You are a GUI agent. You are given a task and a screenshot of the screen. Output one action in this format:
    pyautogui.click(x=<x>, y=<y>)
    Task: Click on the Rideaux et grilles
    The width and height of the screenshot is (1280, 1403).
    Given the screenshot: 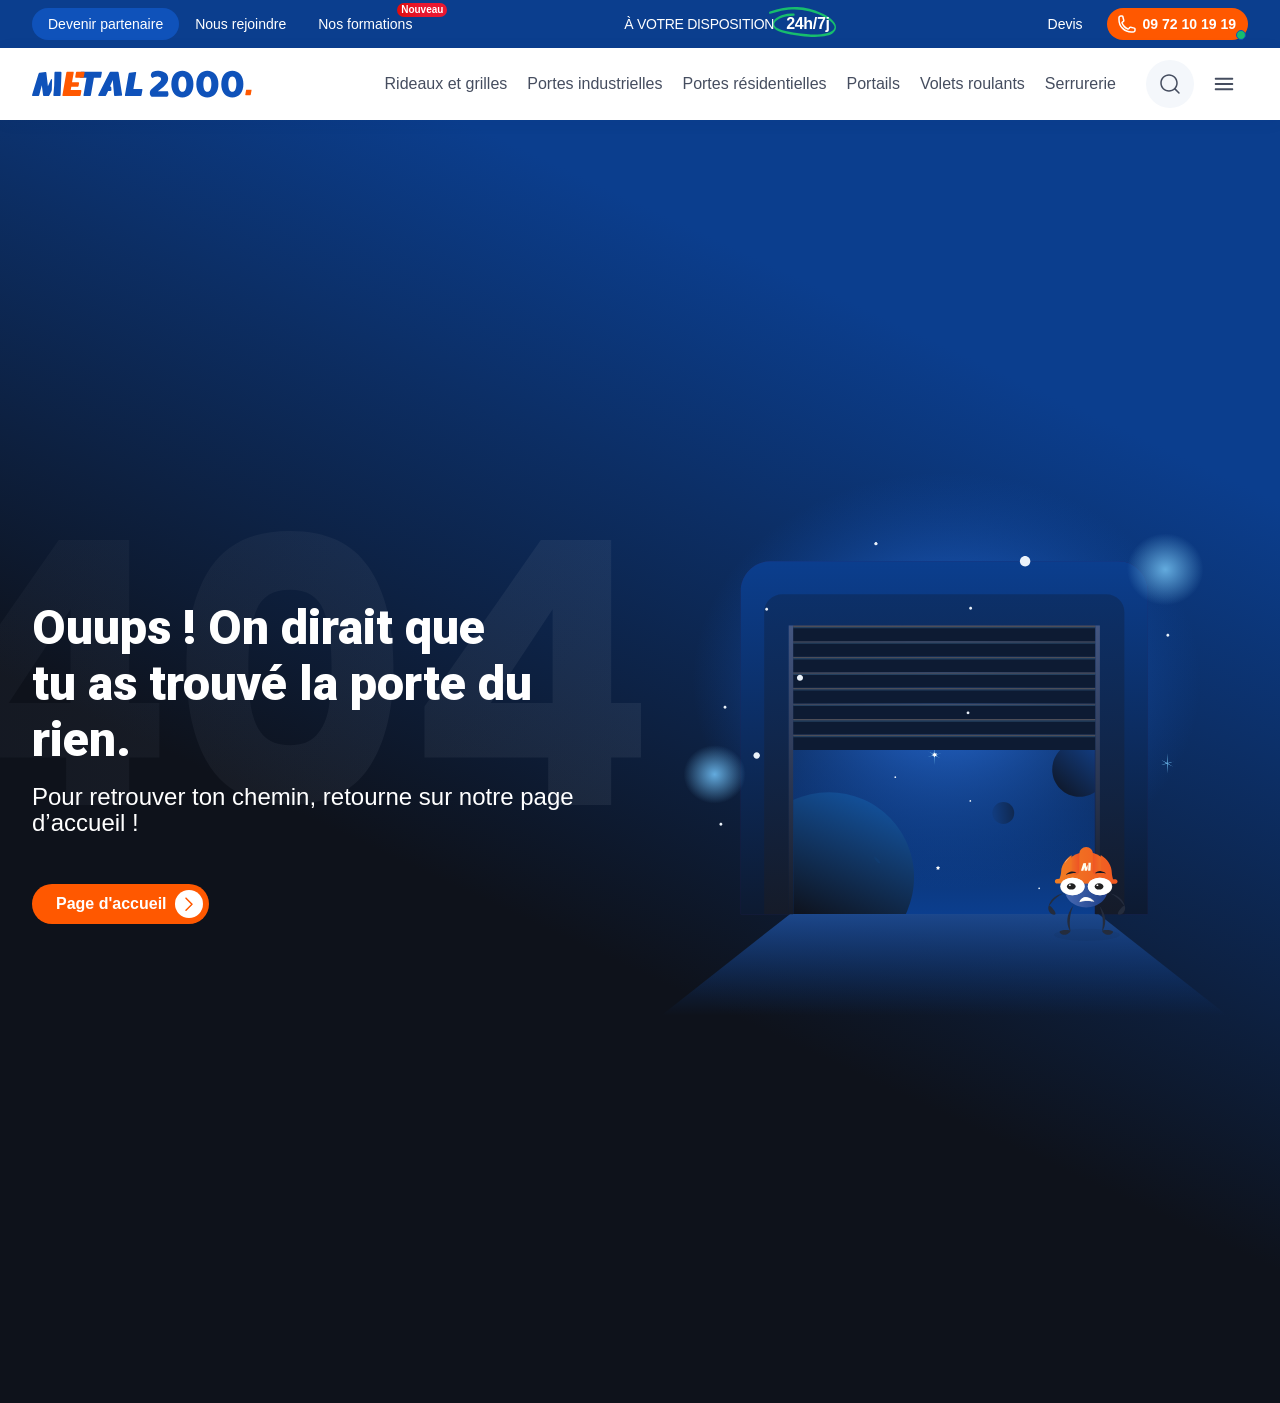 What is the action you would take?
    pyautogui.click(x=446, y=83)
    